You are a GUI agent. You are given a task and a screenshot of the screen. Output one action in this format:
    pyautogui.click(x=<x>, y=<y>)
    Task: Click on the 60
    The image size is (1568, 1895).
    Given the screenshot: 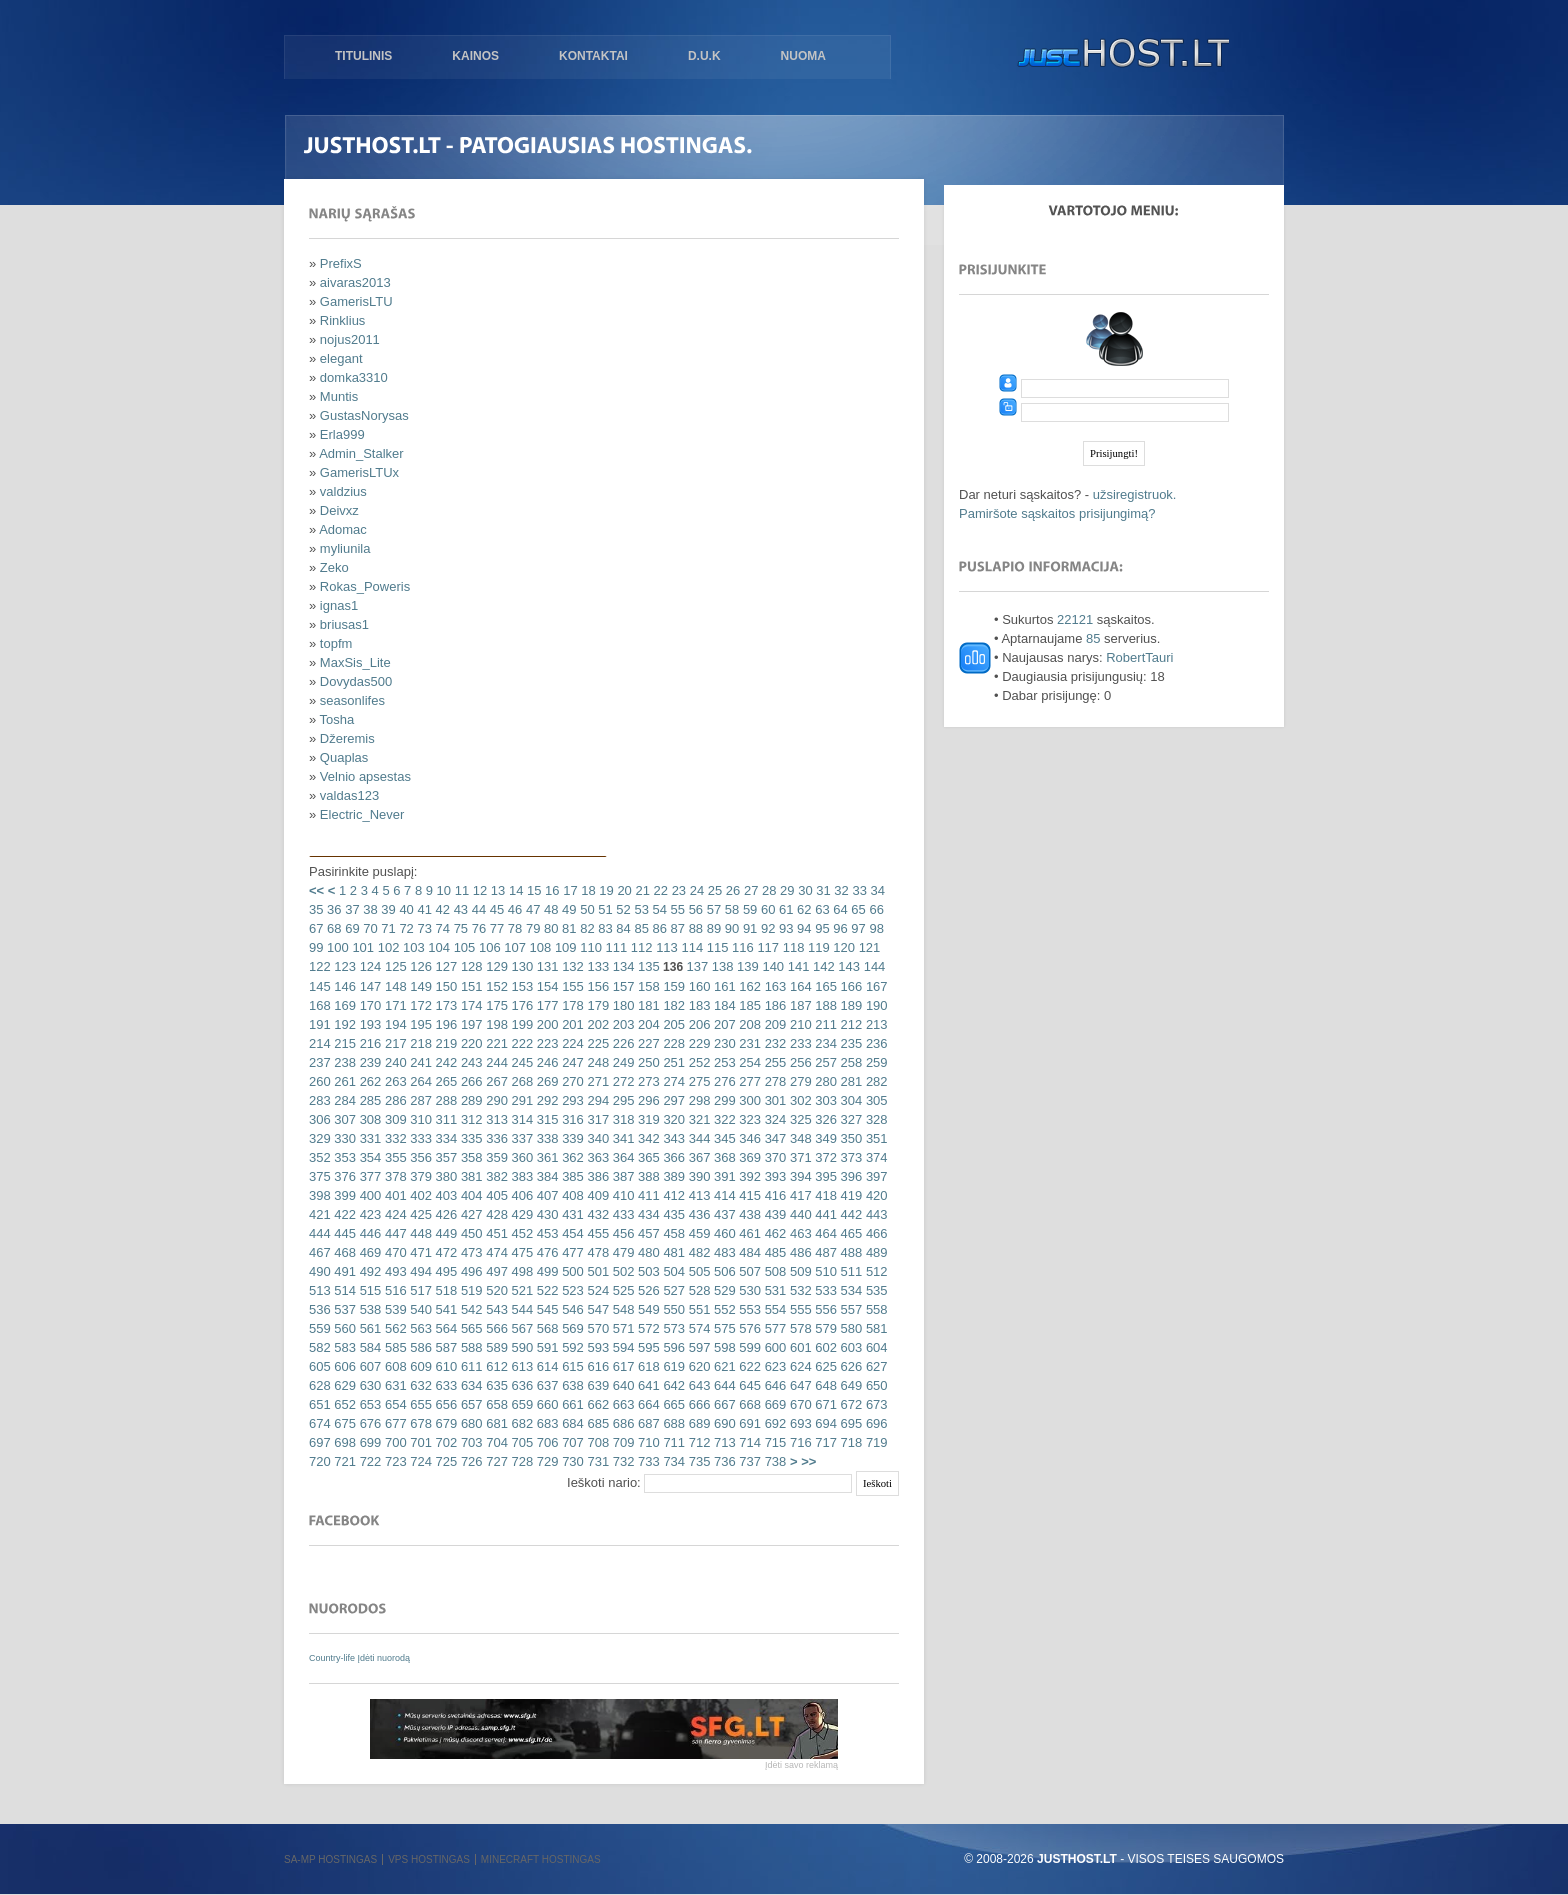 What is the action you would take?
    pyautogui.click(x=766, y=909)
    